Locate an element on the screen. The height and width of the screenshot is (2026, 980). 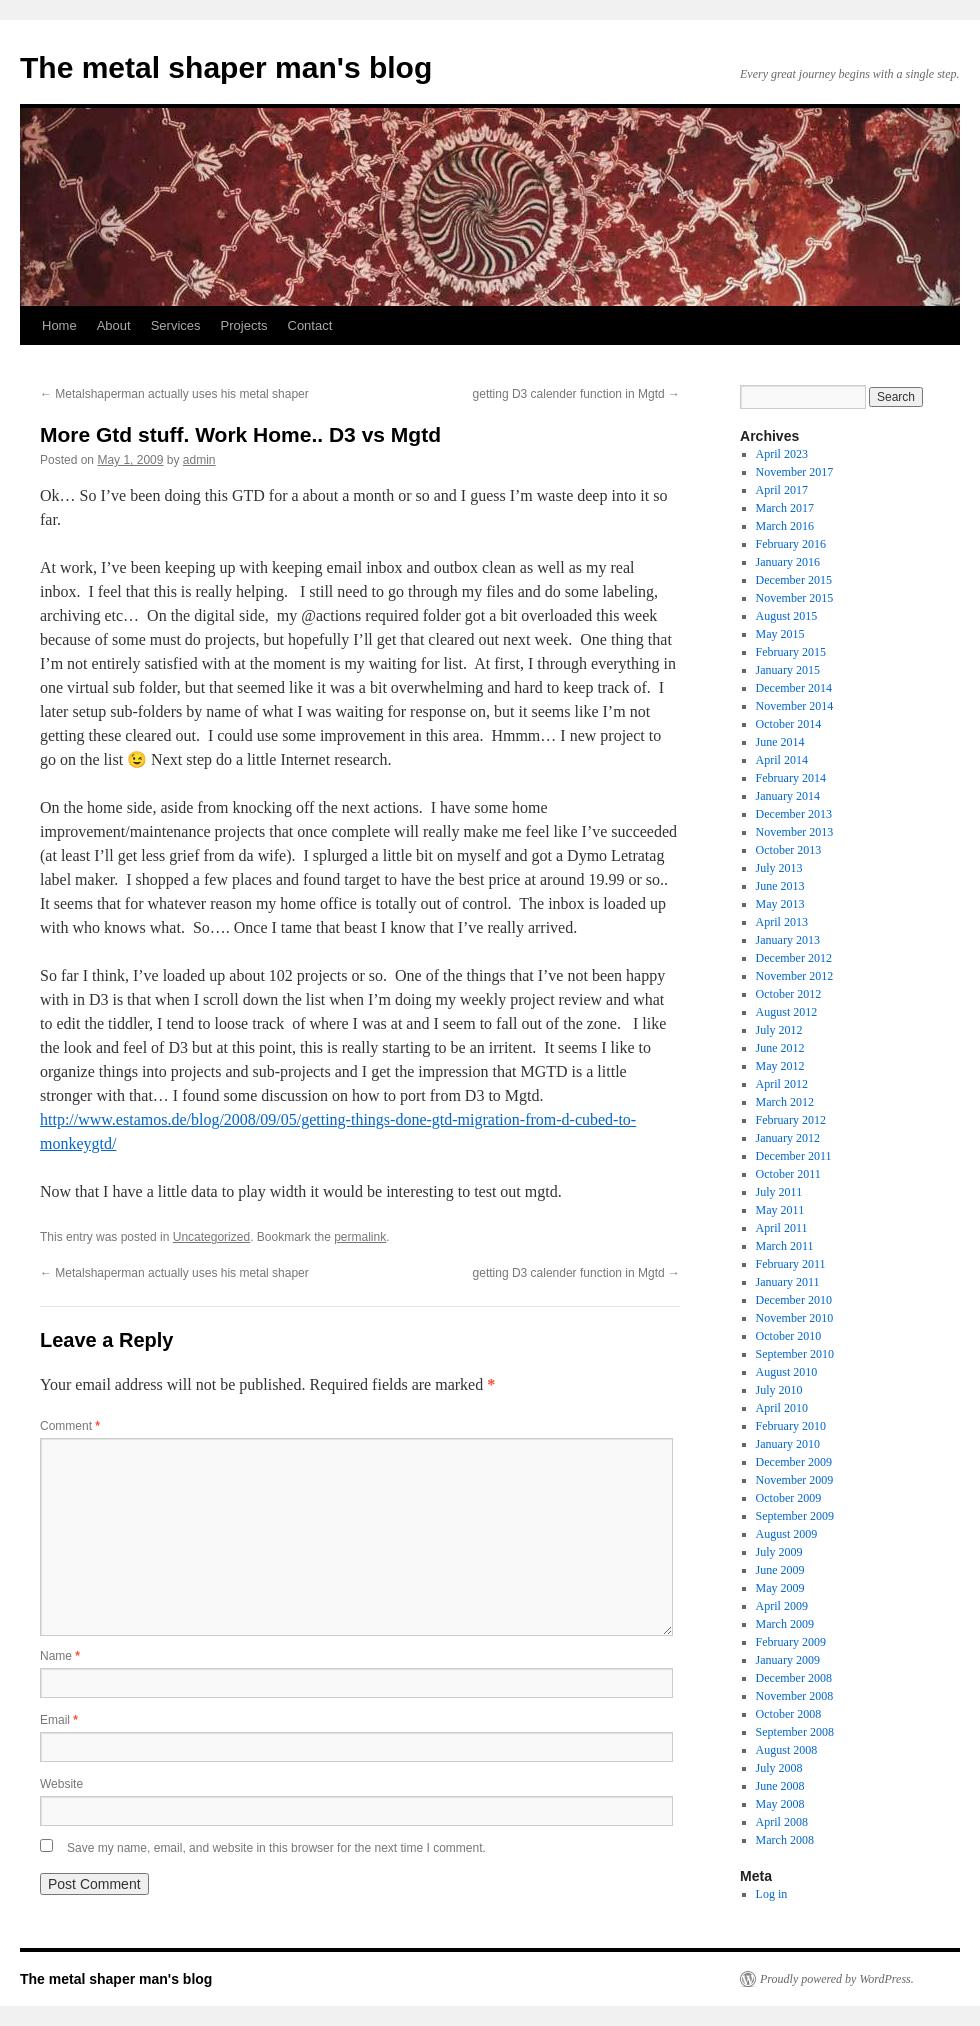
September 2010 is located at coordinates (795, 1354).